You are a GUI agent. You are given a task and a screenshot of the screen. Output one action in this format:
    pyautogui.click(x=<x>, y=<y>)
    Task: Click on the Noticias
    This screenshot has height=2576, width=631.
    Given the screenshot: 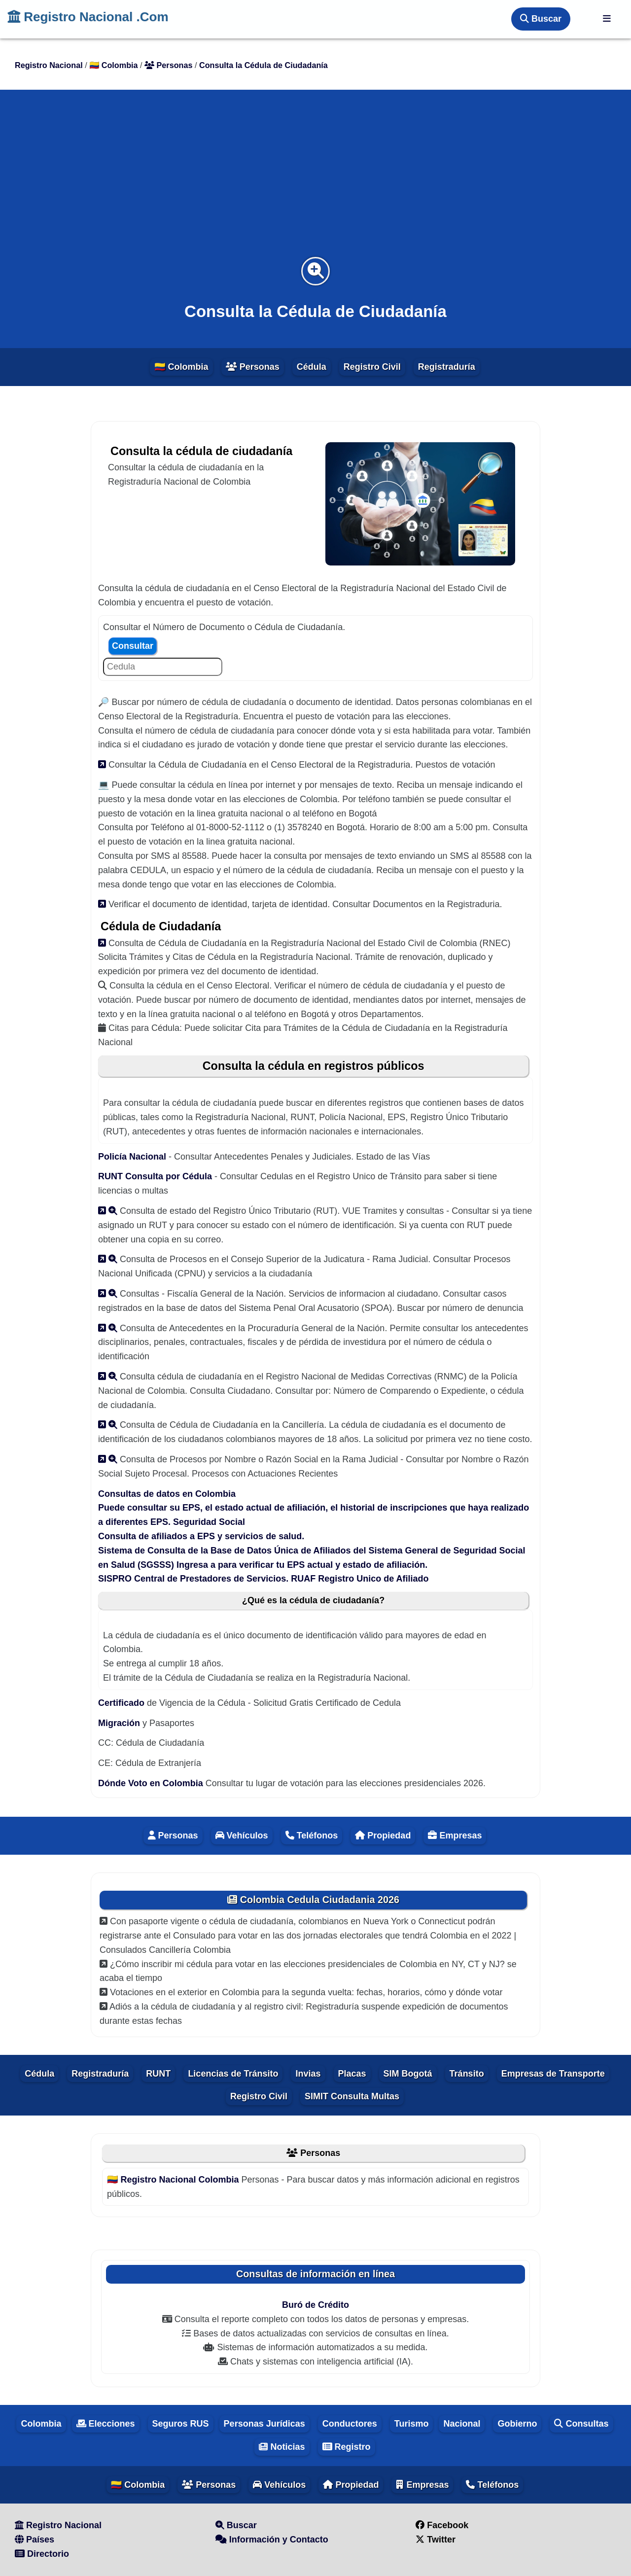 What is the action you would take?
    pyautogui.click(x=282, y=2447)
    